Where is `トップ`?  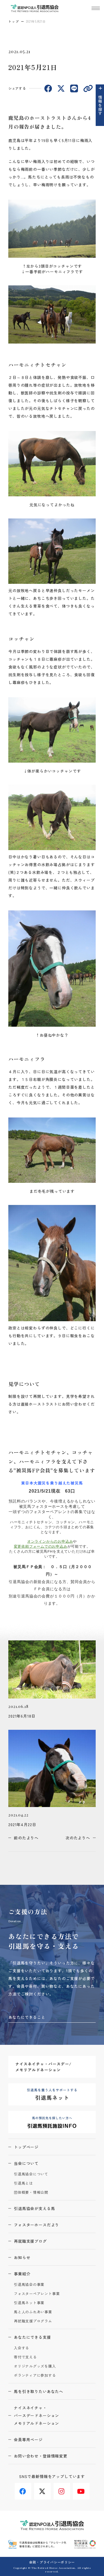 トップ is located at coordinates (13, 21).